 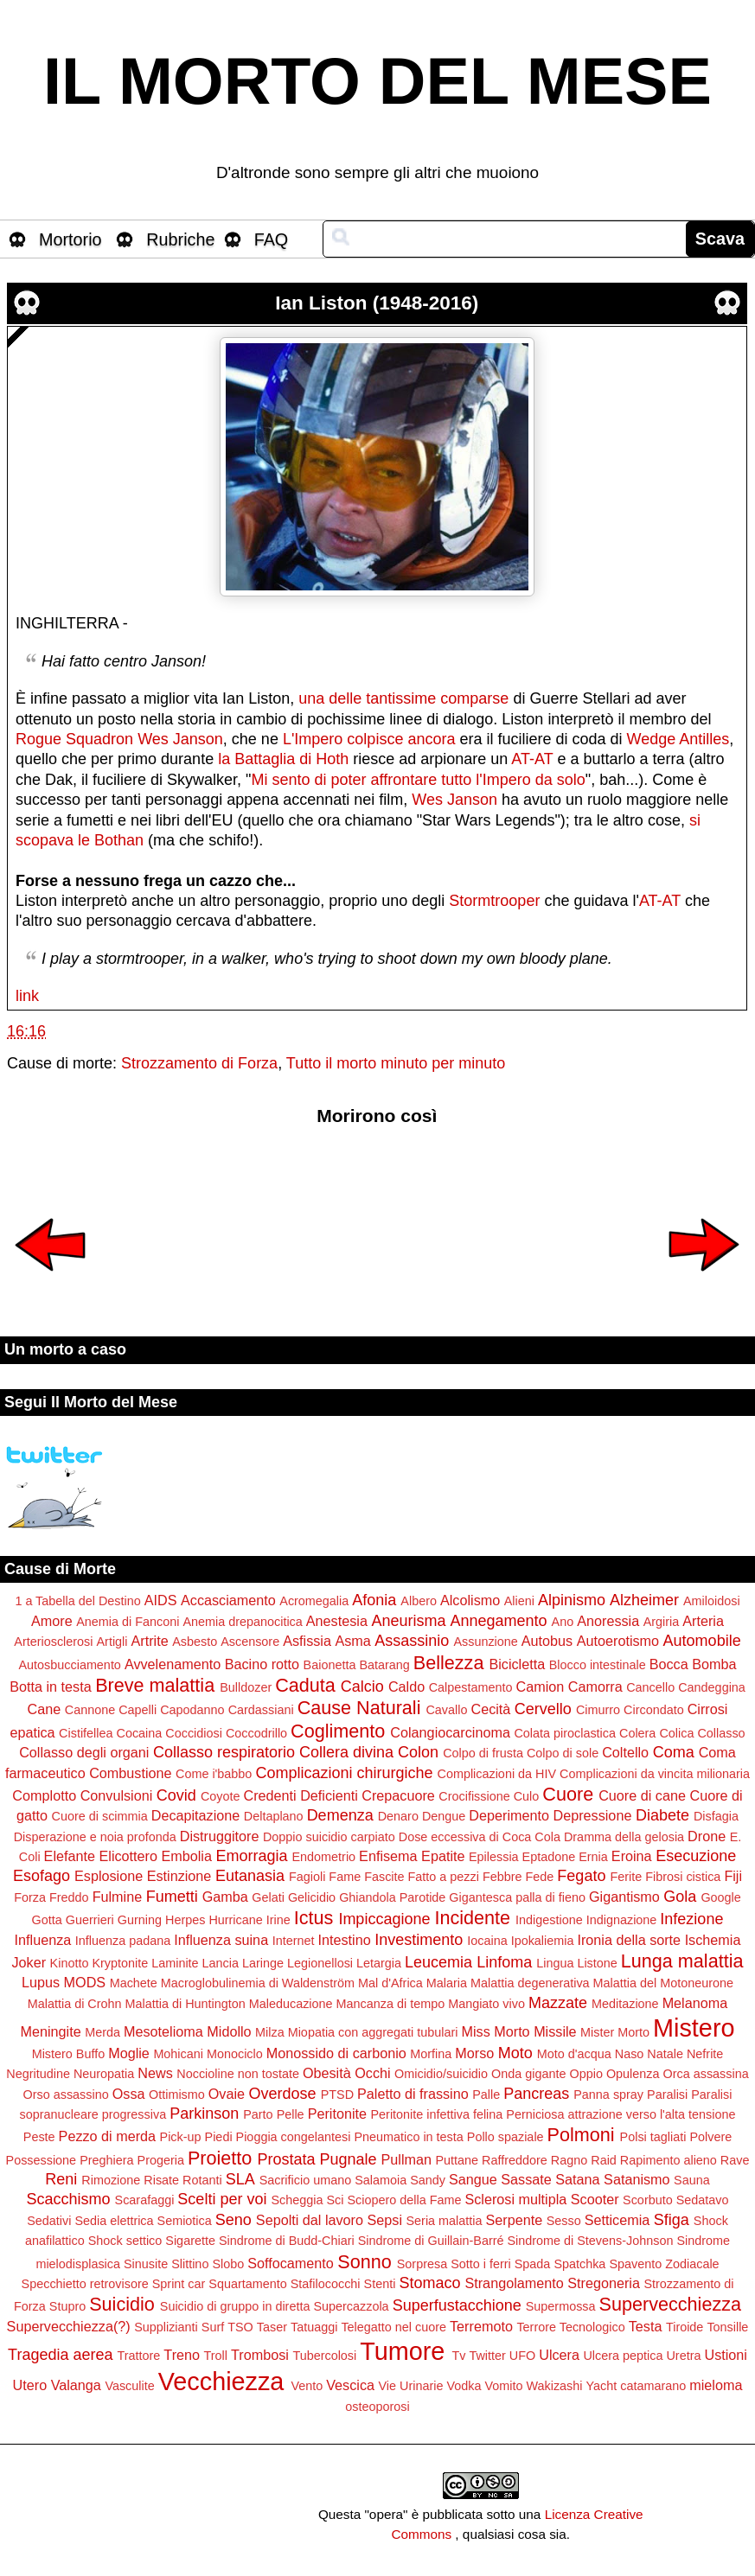 What do you see at coordinates (249, 1920) in the screenshot?
I see `Hurricane Irine` at bounding box center [249, 1920].